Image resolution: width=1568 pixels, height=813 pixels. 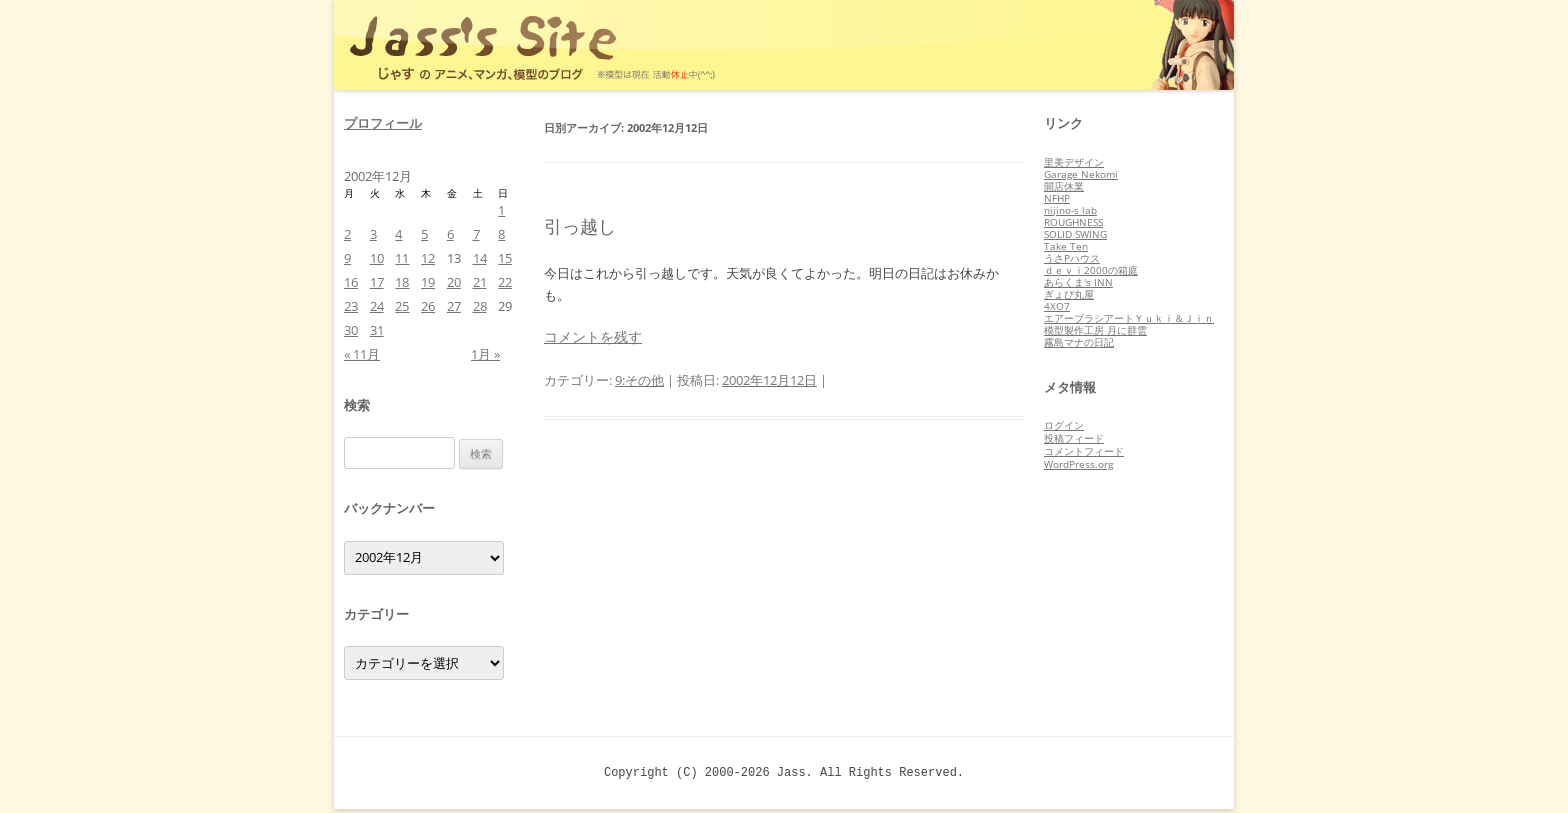 I want to click on 17 [2002年12月17日 に投稿を公開], so click(x=377, y=282).